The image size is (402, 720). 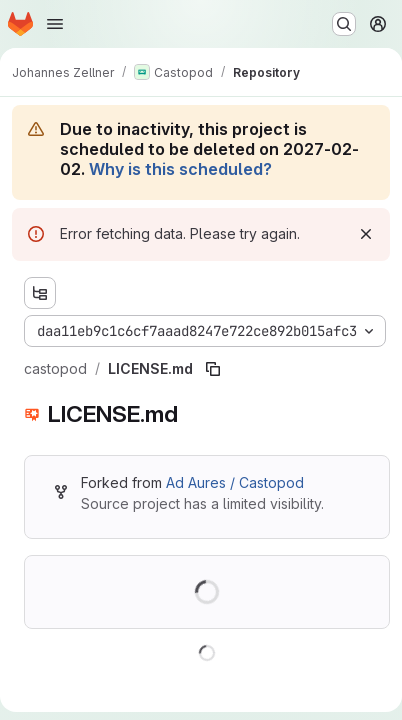 What do you see at coordinates (55, 24) in the screenshot?
I see `[Open navigation menu]` at bounding box center [55, 24].